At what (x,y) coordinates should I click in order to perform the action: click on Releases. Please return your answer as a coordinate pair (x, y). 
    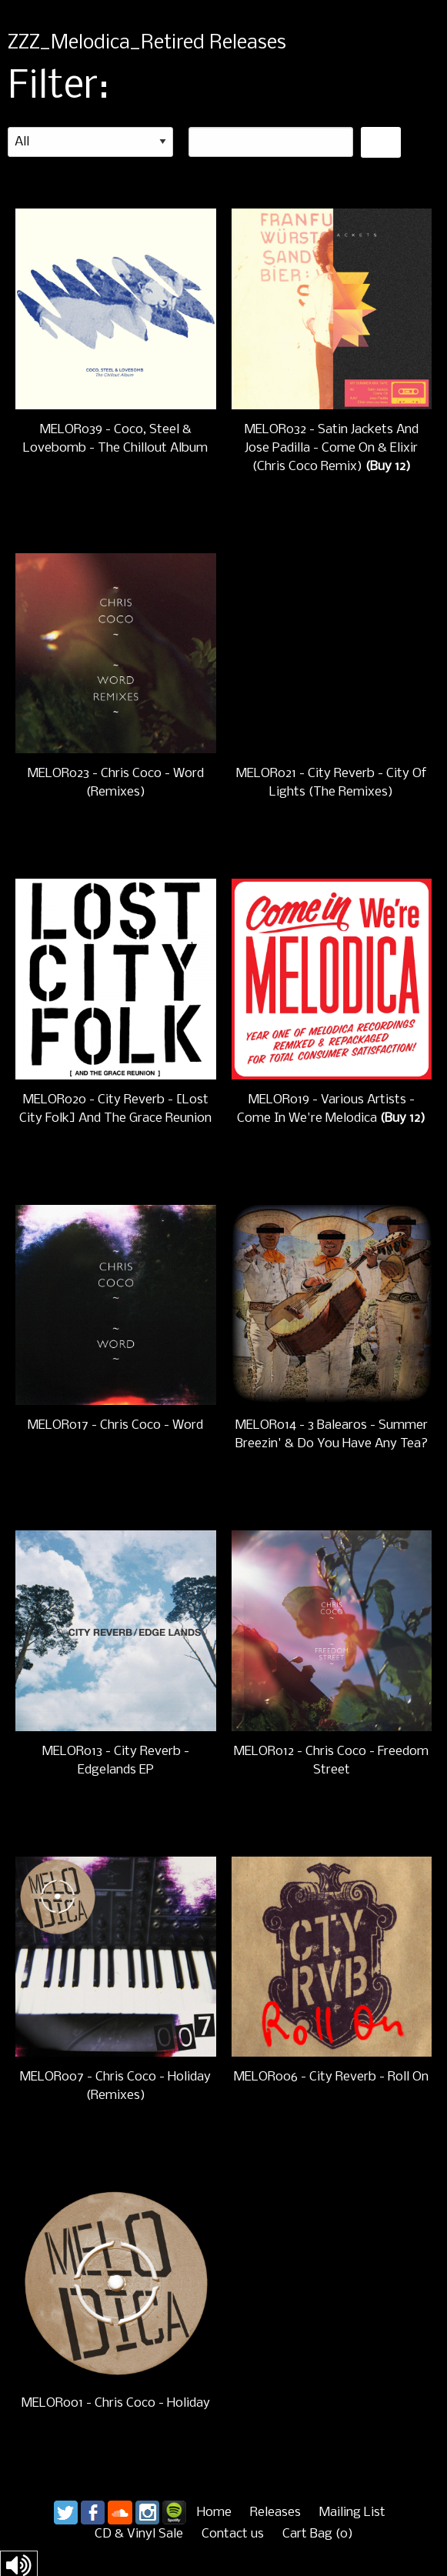
    Looking at the image, I should click on (275, 2512).